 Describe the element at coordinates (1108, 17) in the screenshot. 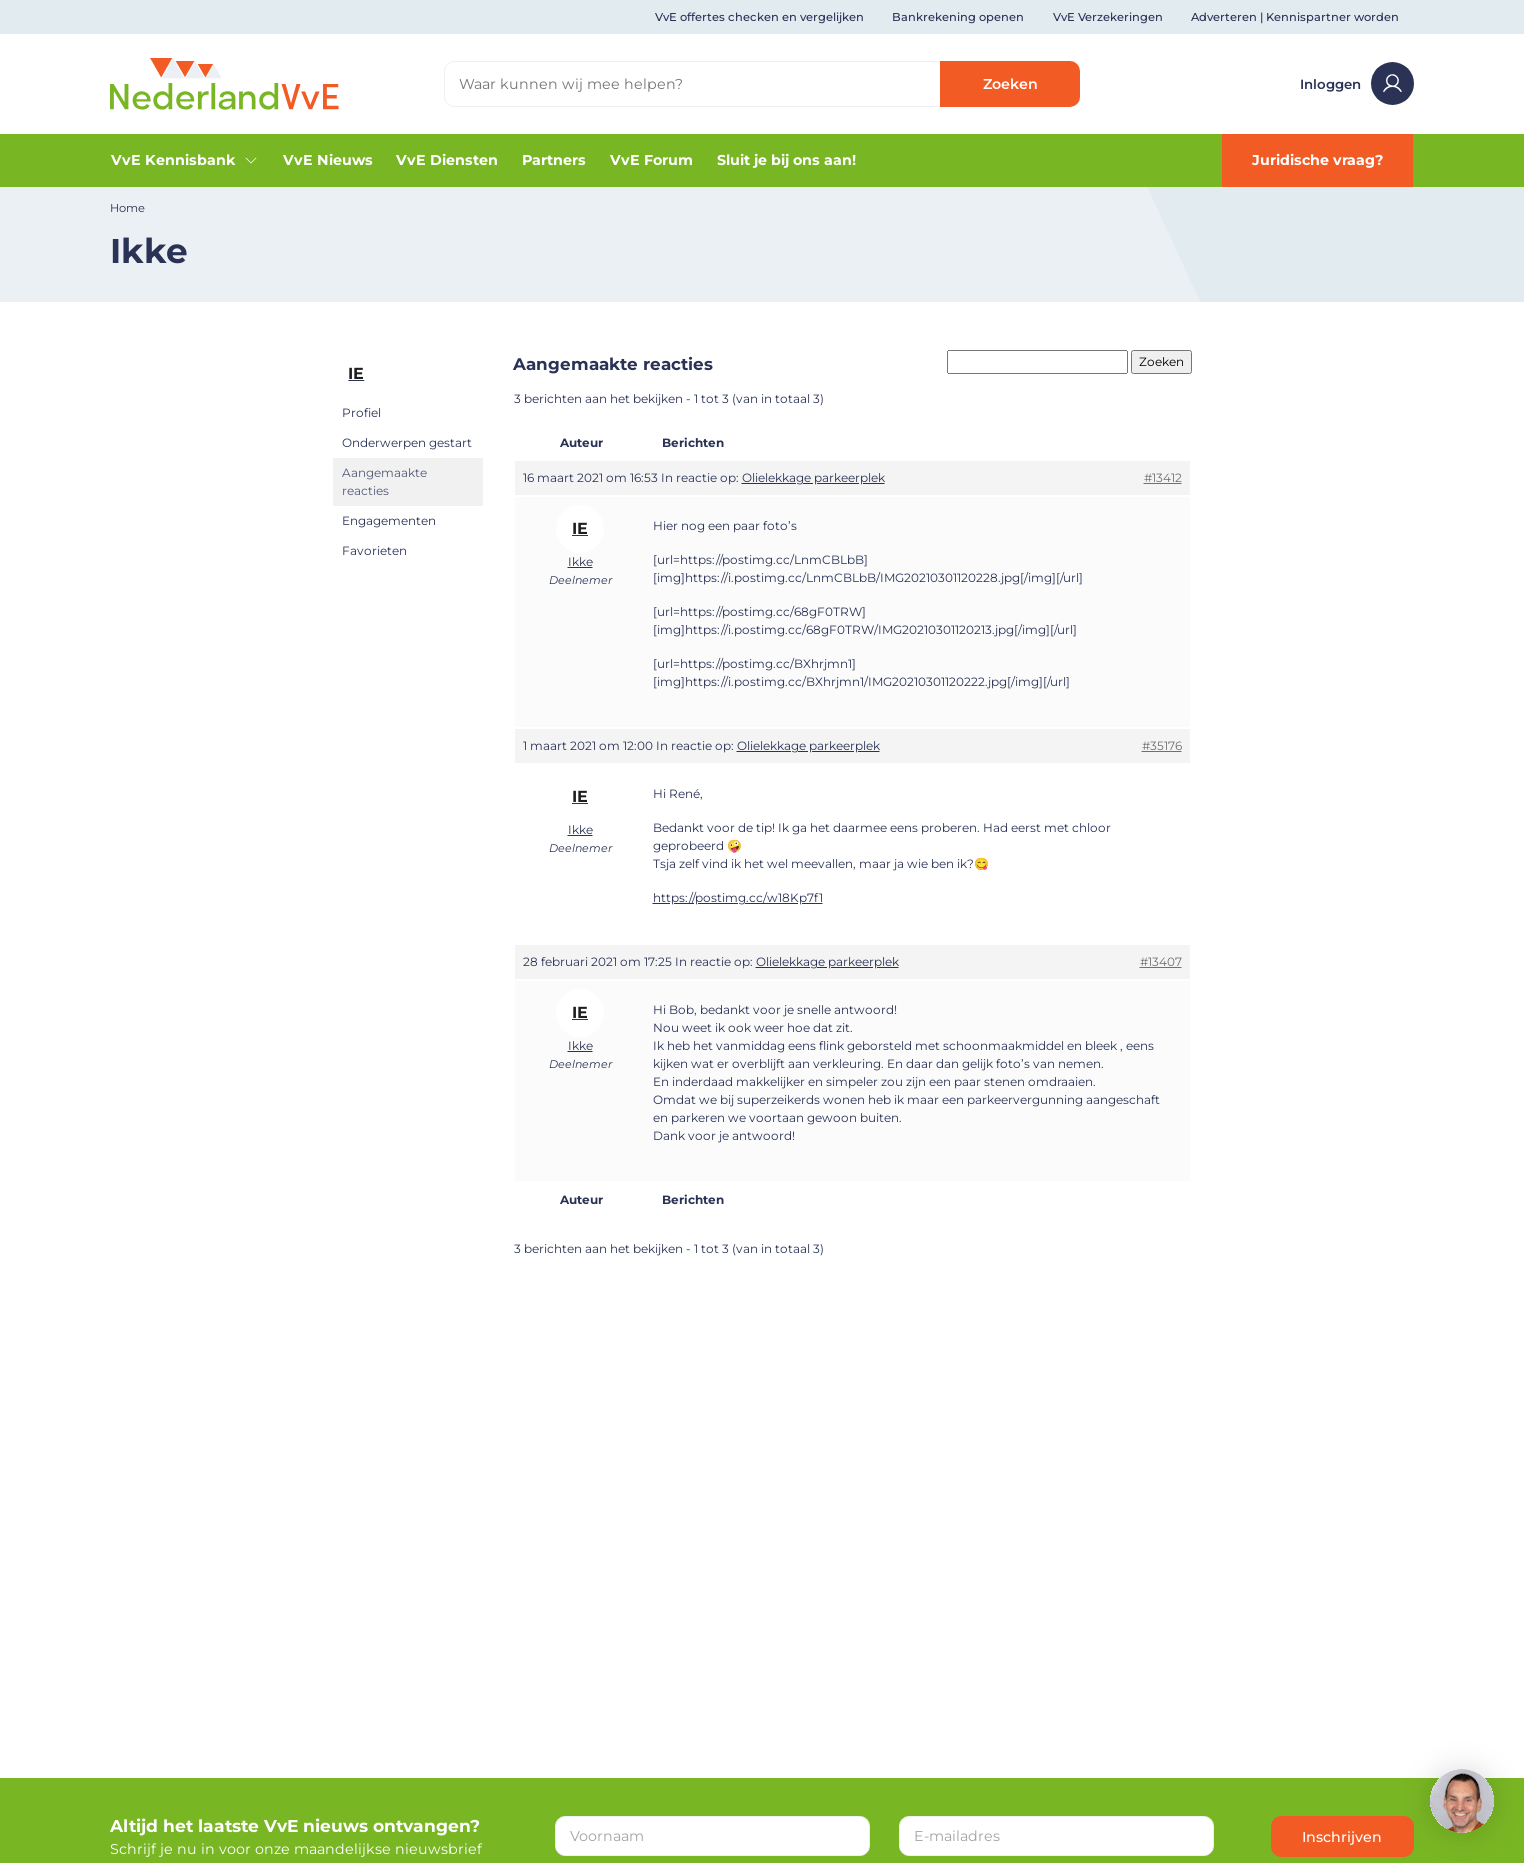

I see `VvE Verzekeringen` at that location.